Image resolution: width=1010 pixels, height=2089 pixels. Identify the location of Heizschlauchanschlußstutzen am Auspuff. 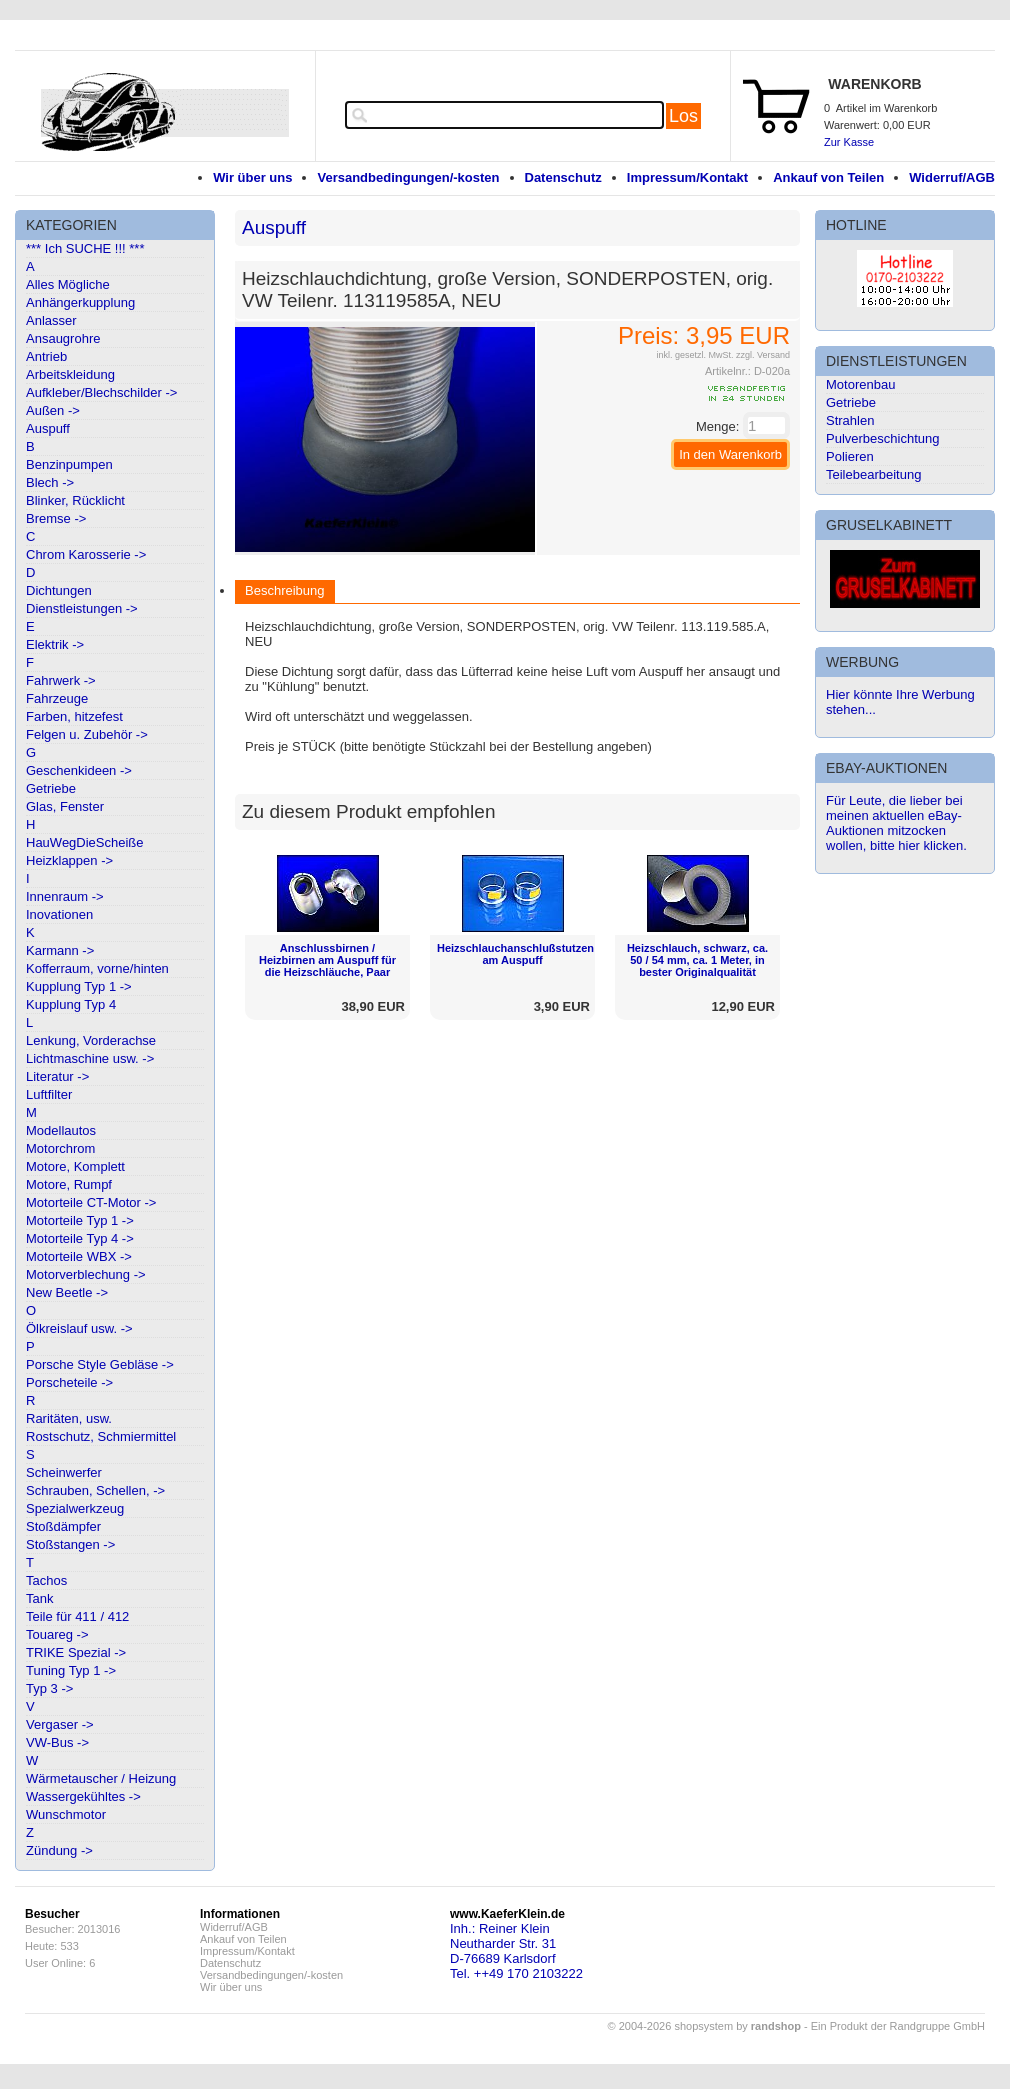
(515, 954).